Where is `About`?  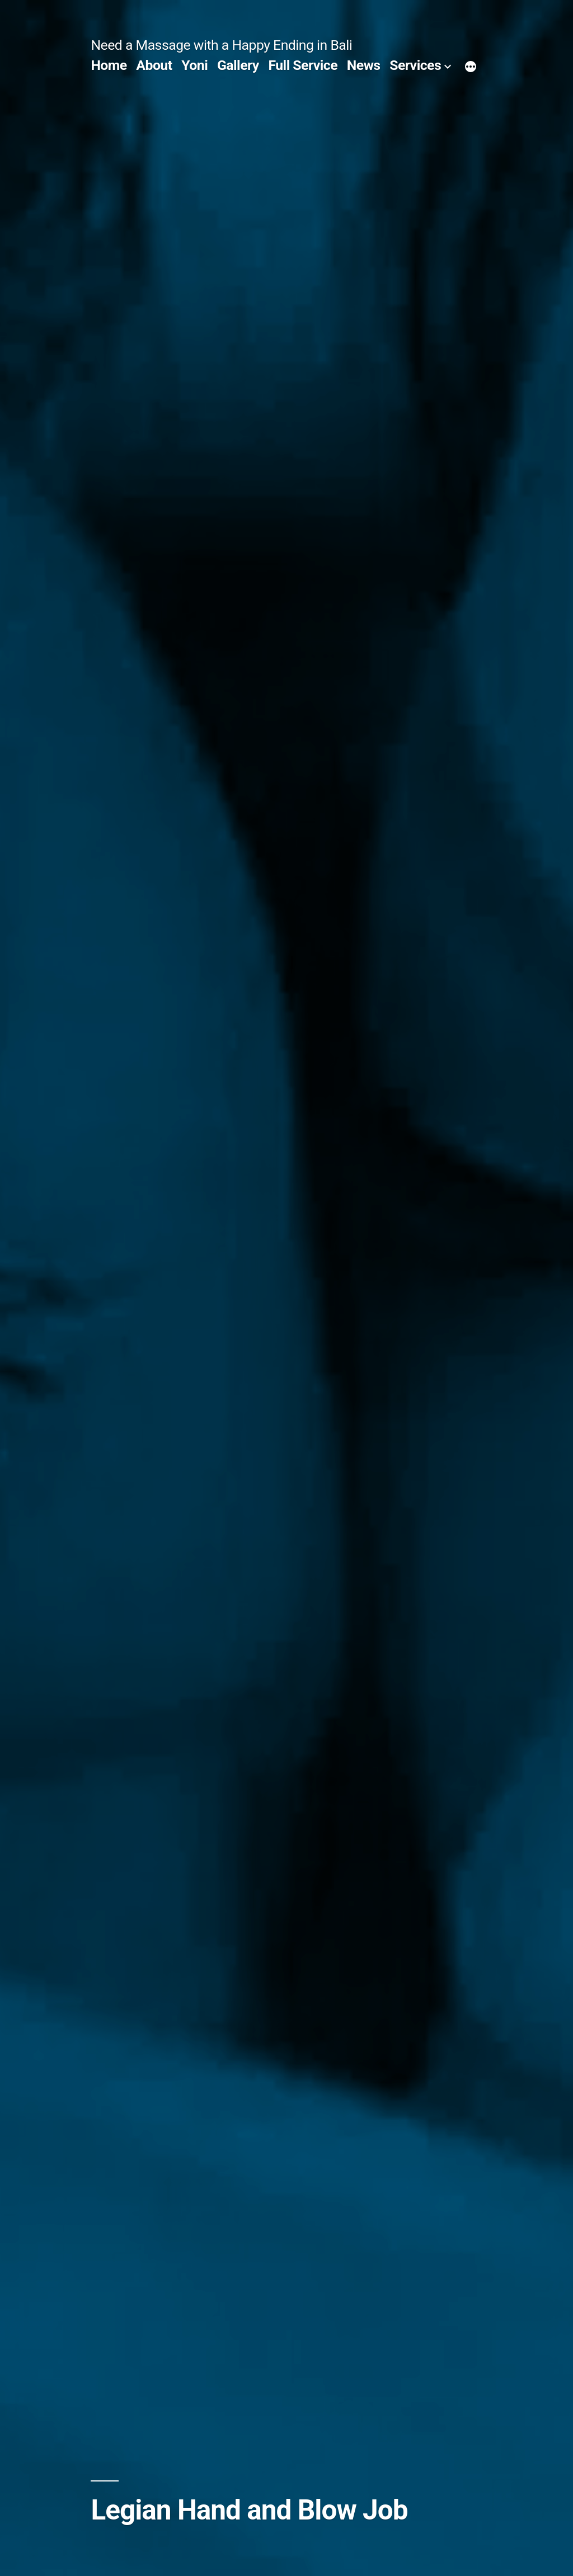 About is located at coordinates (154, 65).